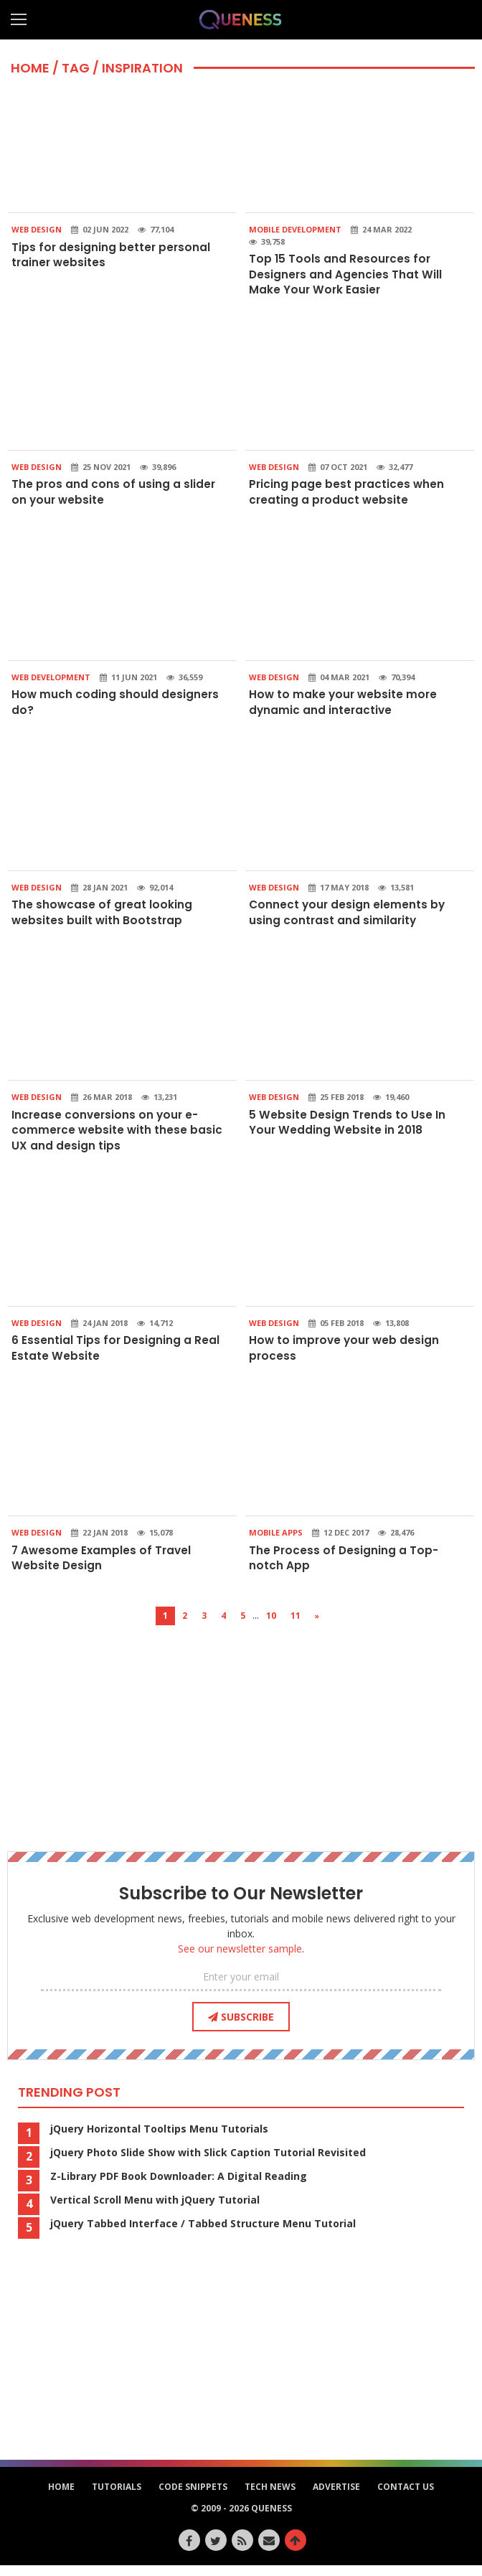 The image size is (482, 2576). Describe the element at coordinates (203, 2234) in the screenshot. I see `jQuery Tabbed Interface / Tabbed Structure Menu Tutorial` at that location.